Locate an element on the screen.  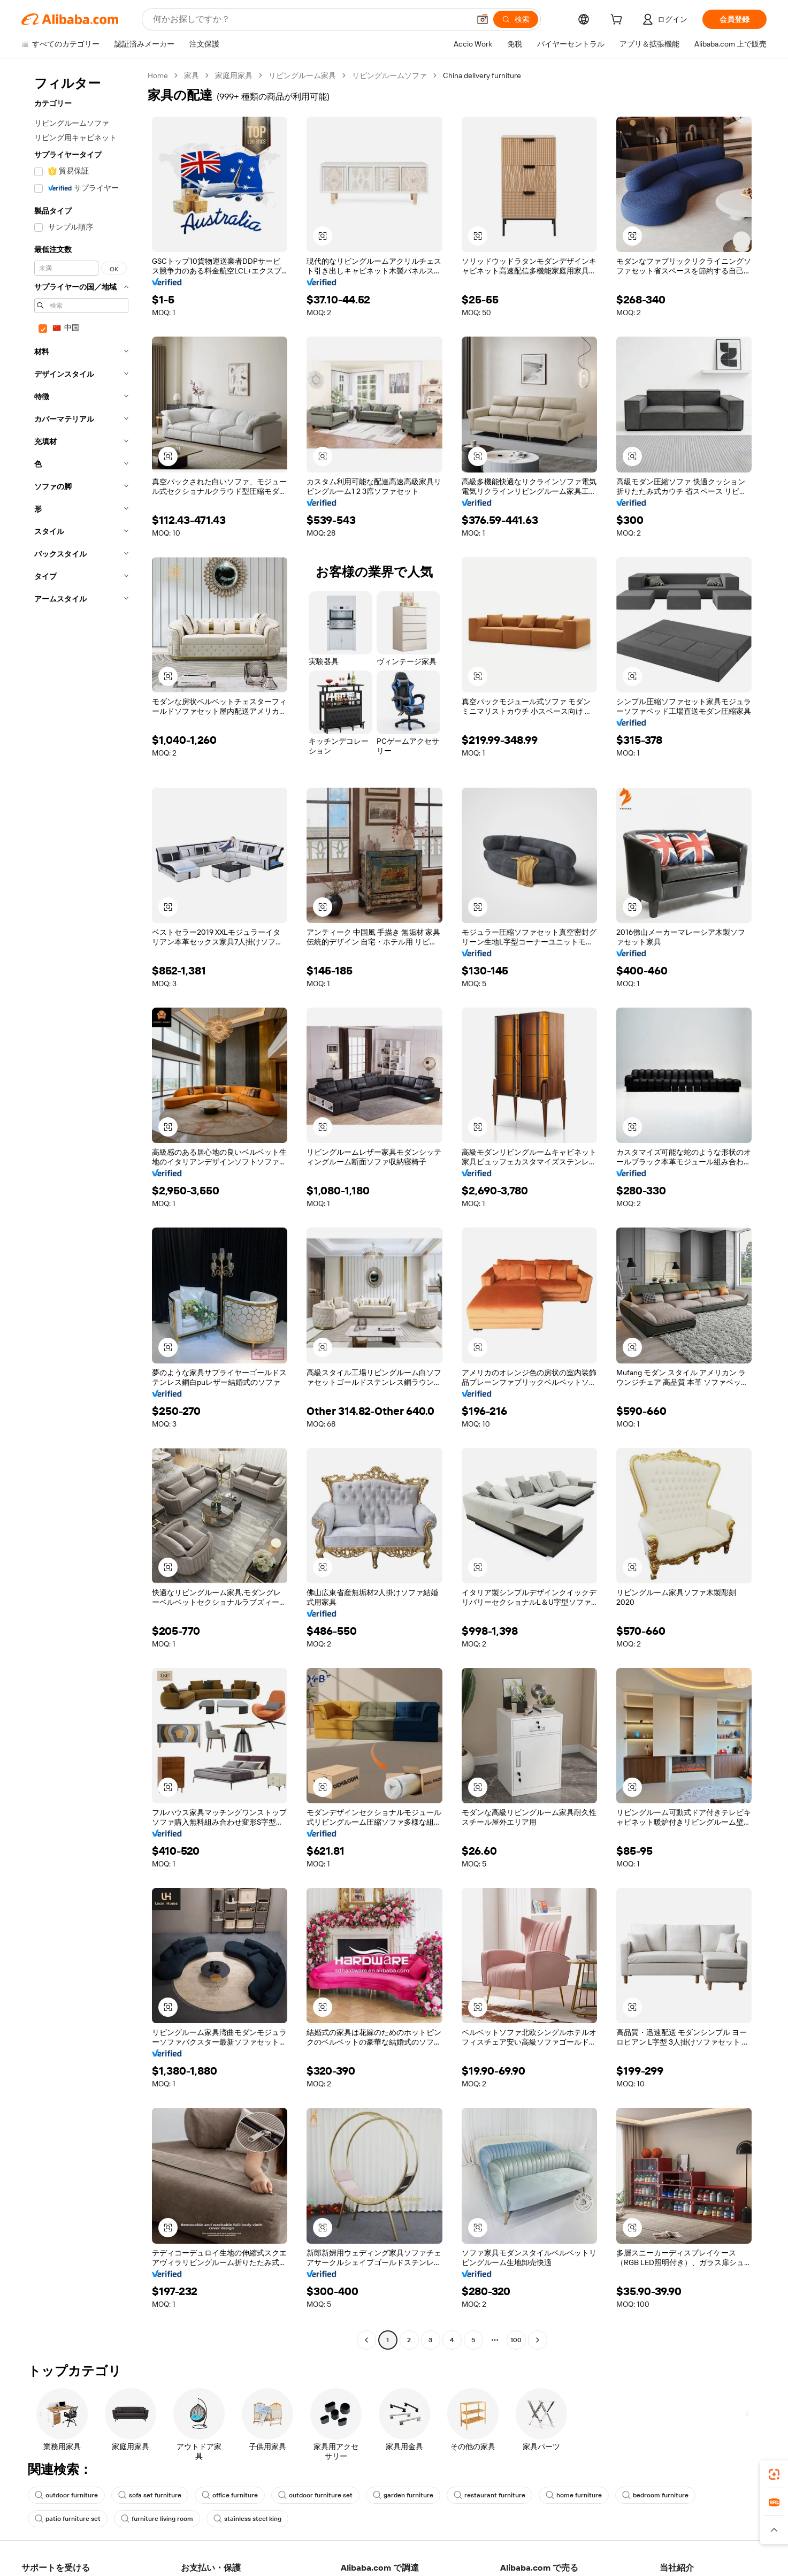
patio furniture set is located at coordinates (68, 2518).